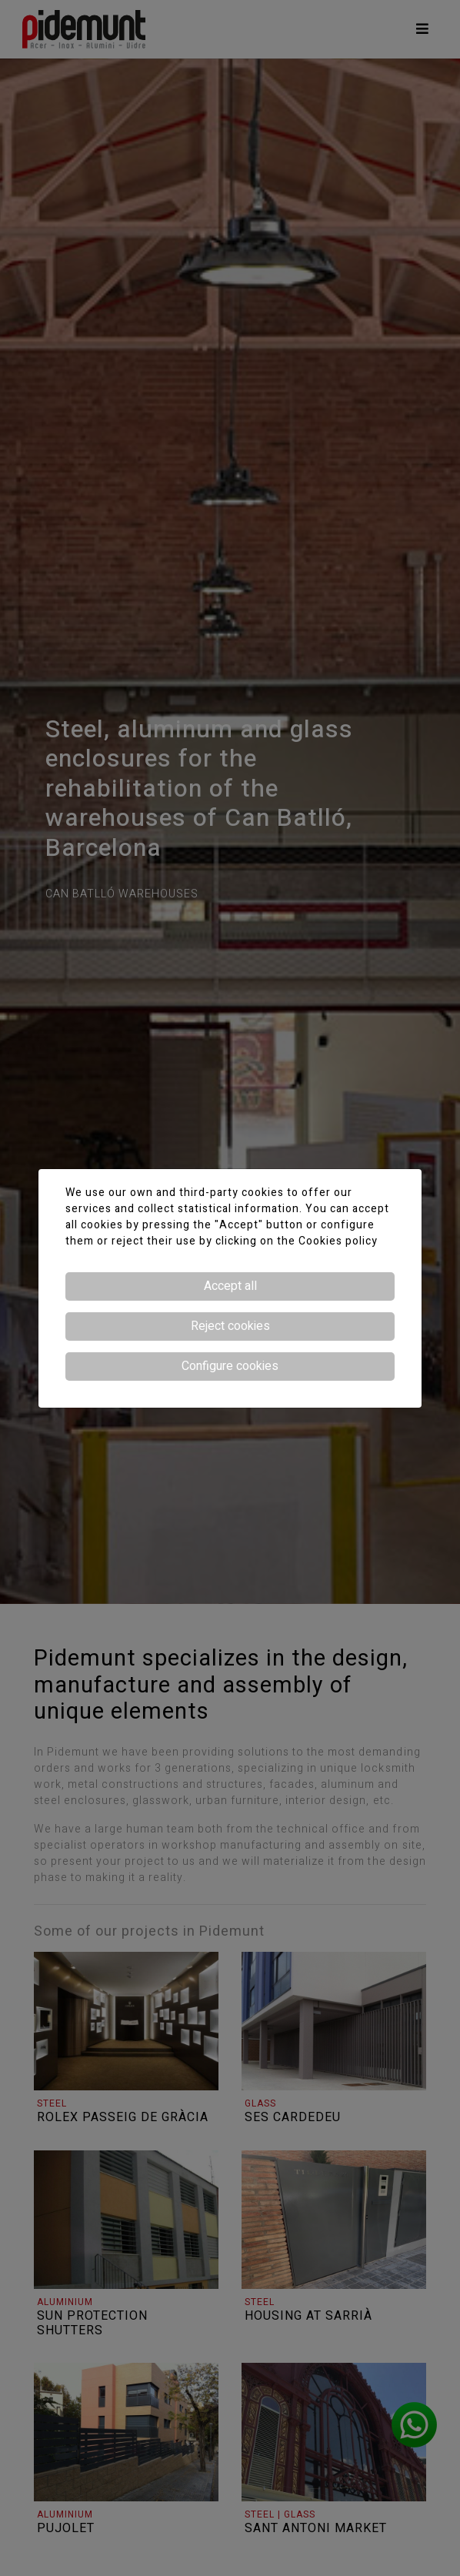 The height and width of the screenshot is (2576, 460). I want to click on Cookies policy, so click(338, 1241).